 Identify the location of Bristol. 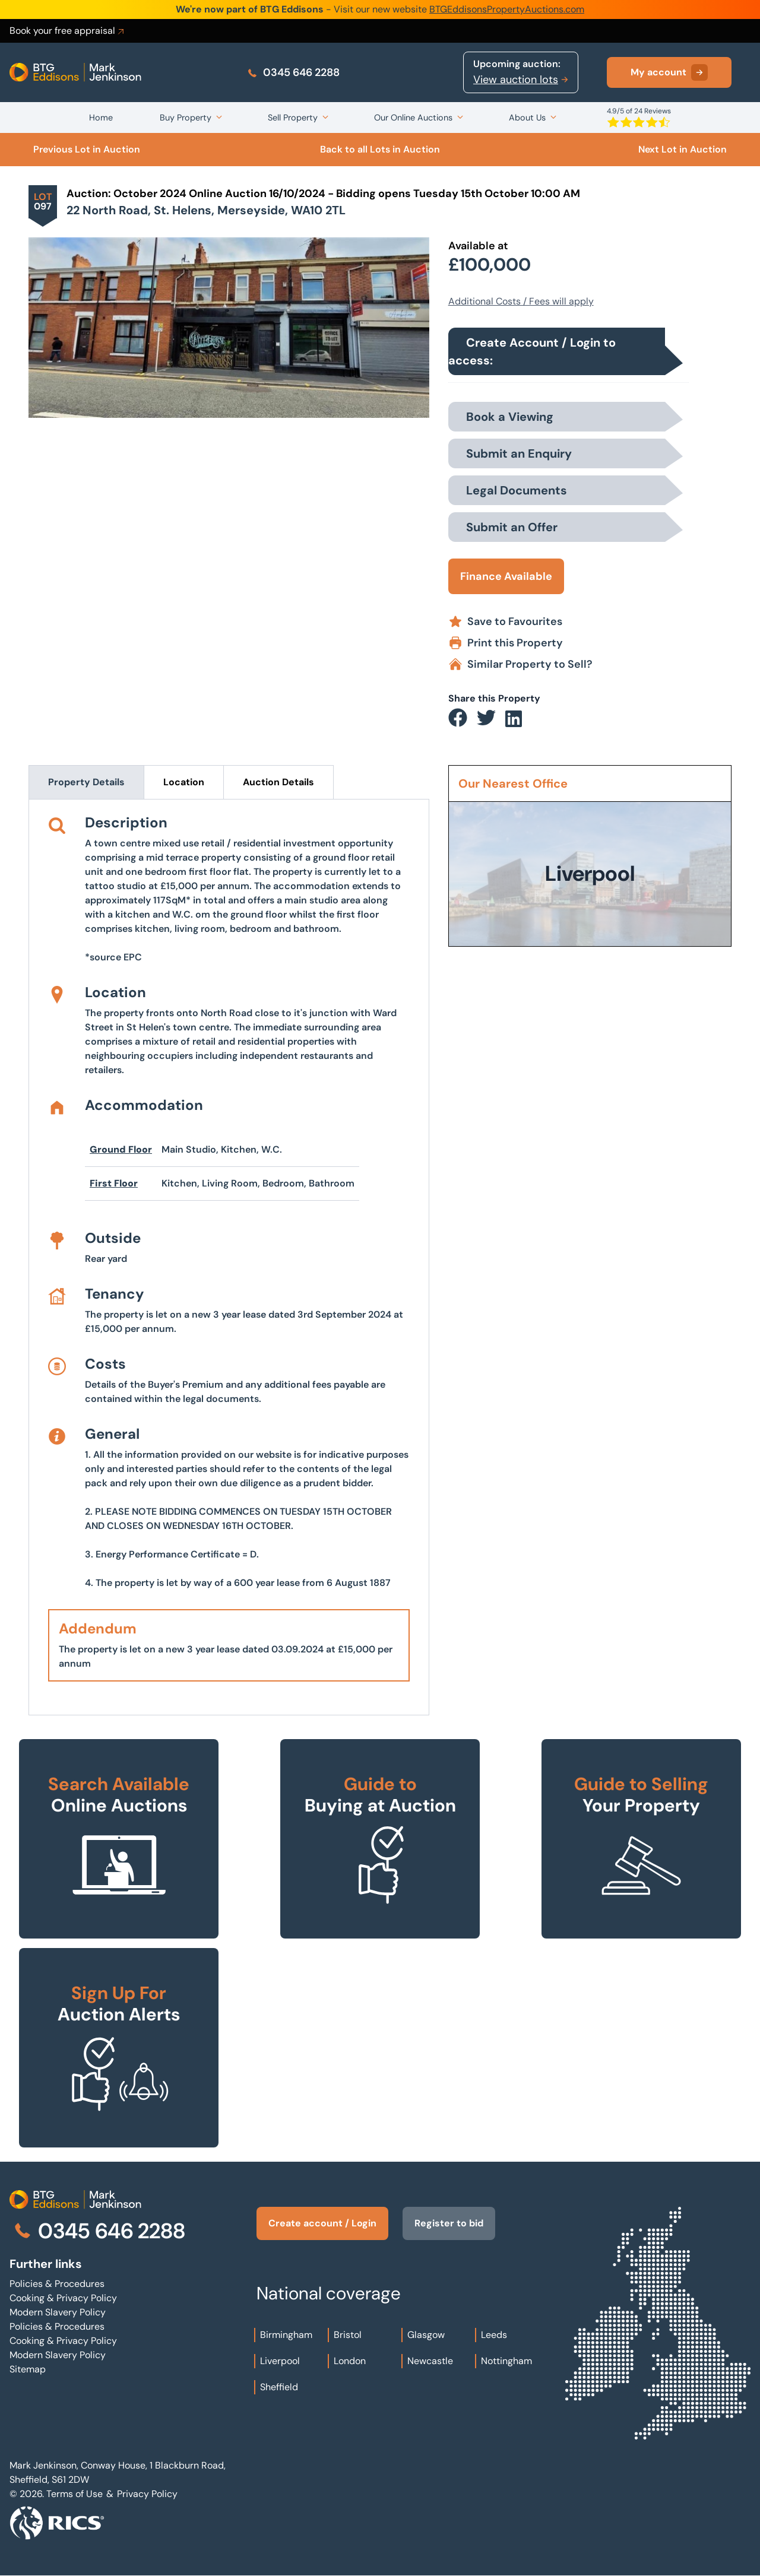
(348, 2334).